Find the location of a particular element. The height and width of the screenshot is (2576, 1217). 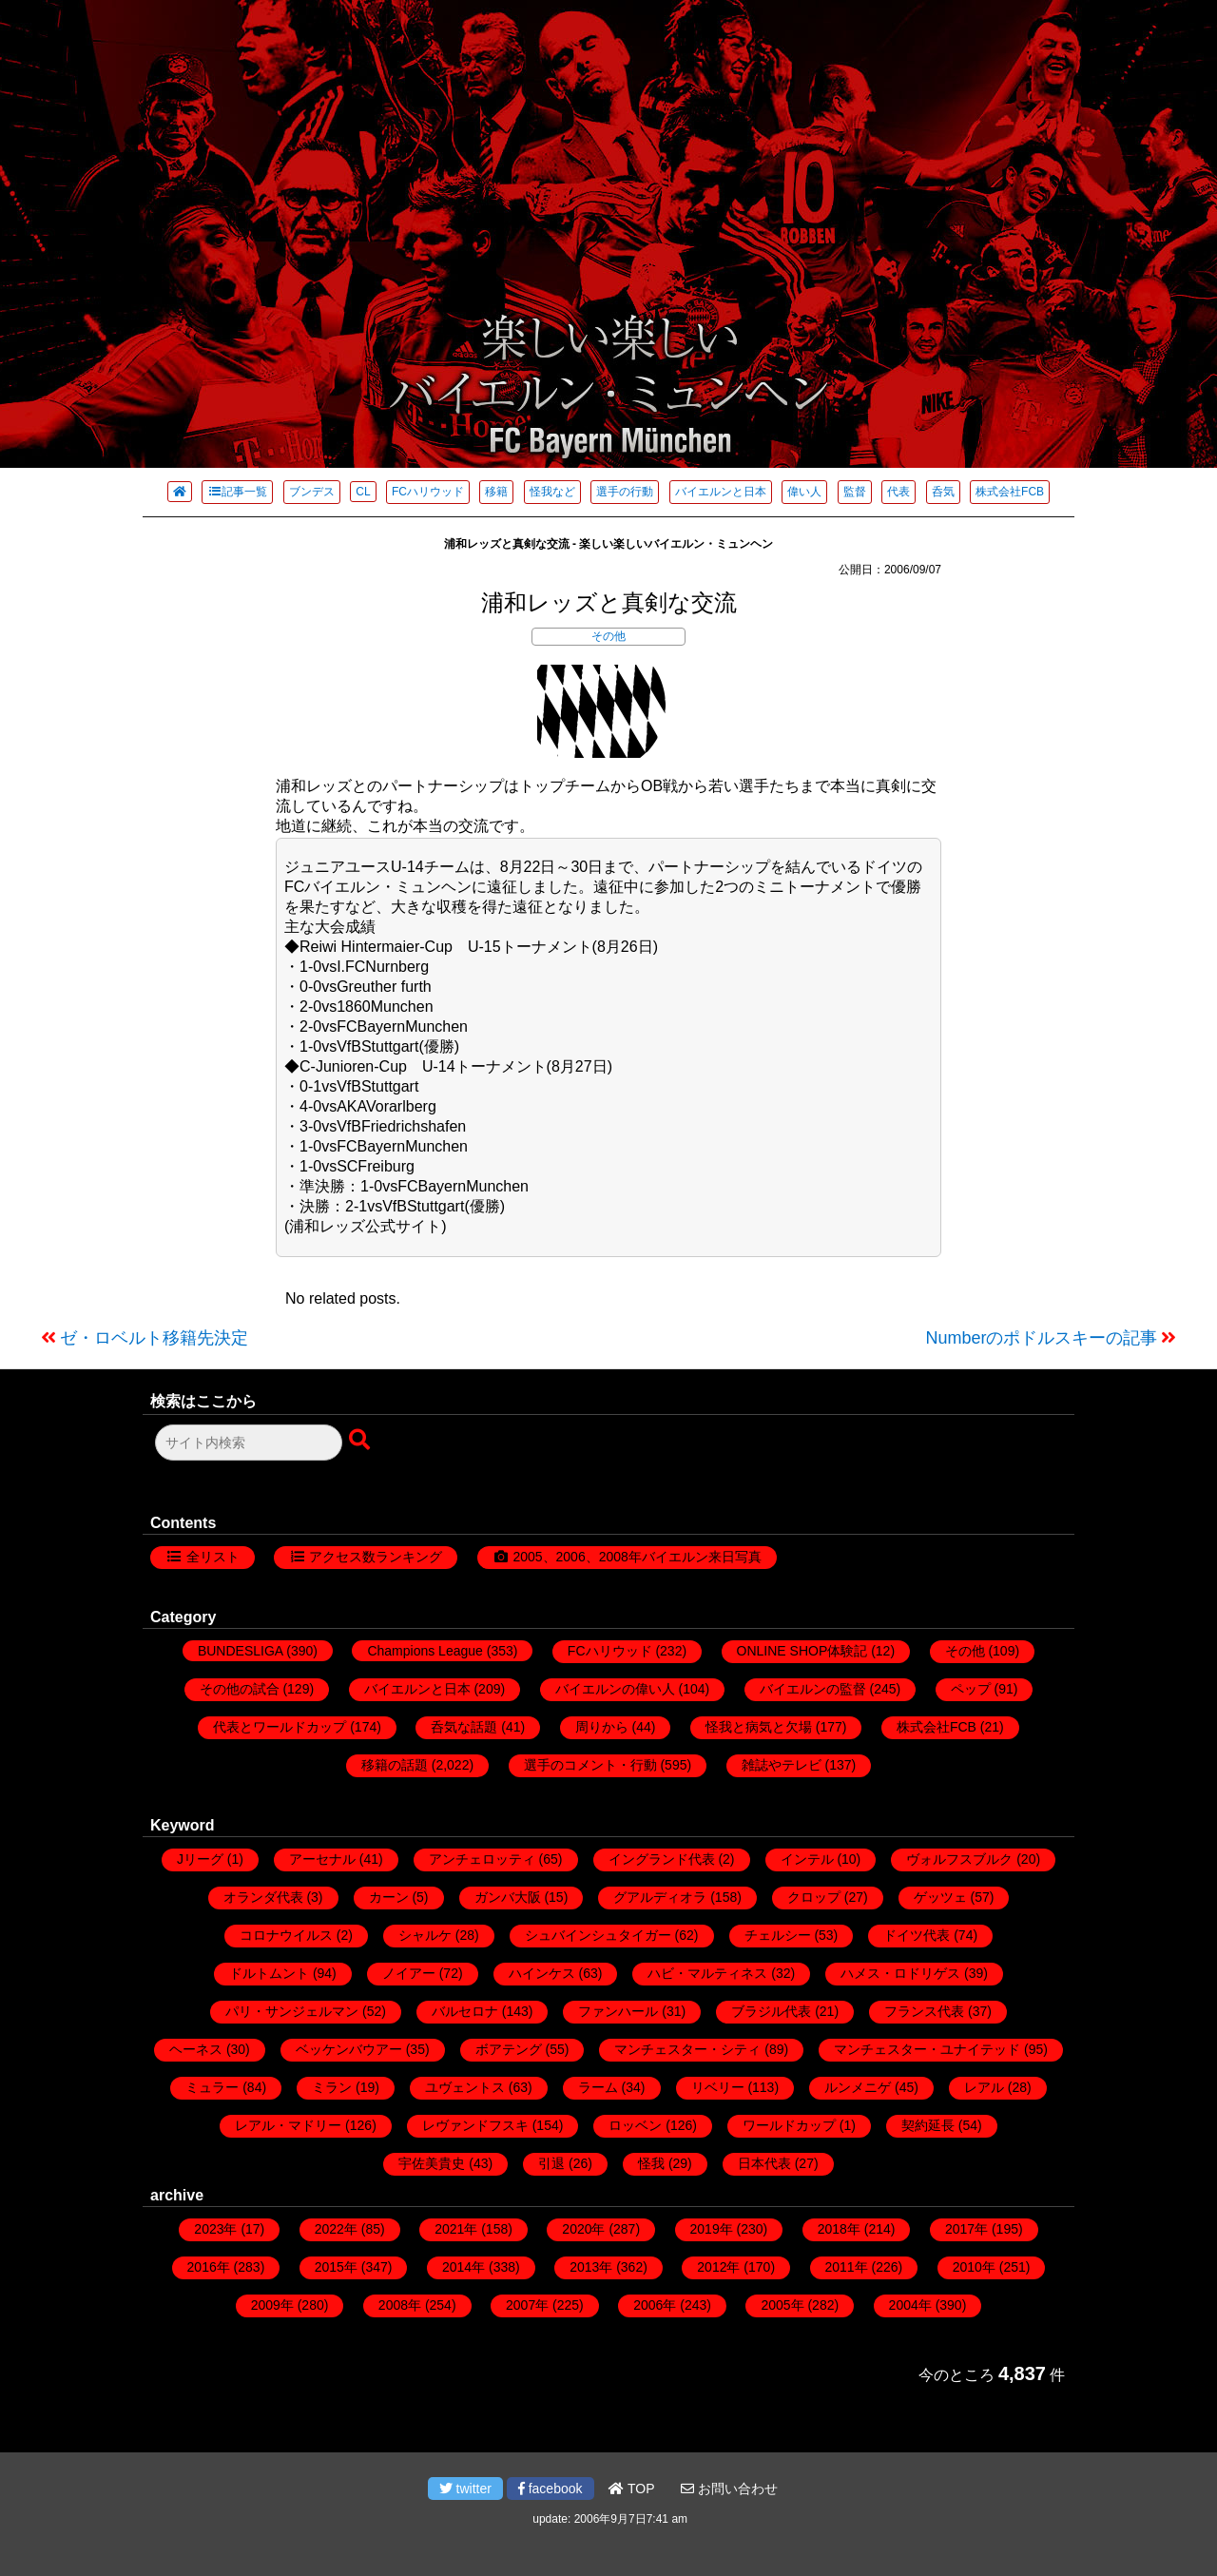

日本代表 is located at coordinates (764, 2163).